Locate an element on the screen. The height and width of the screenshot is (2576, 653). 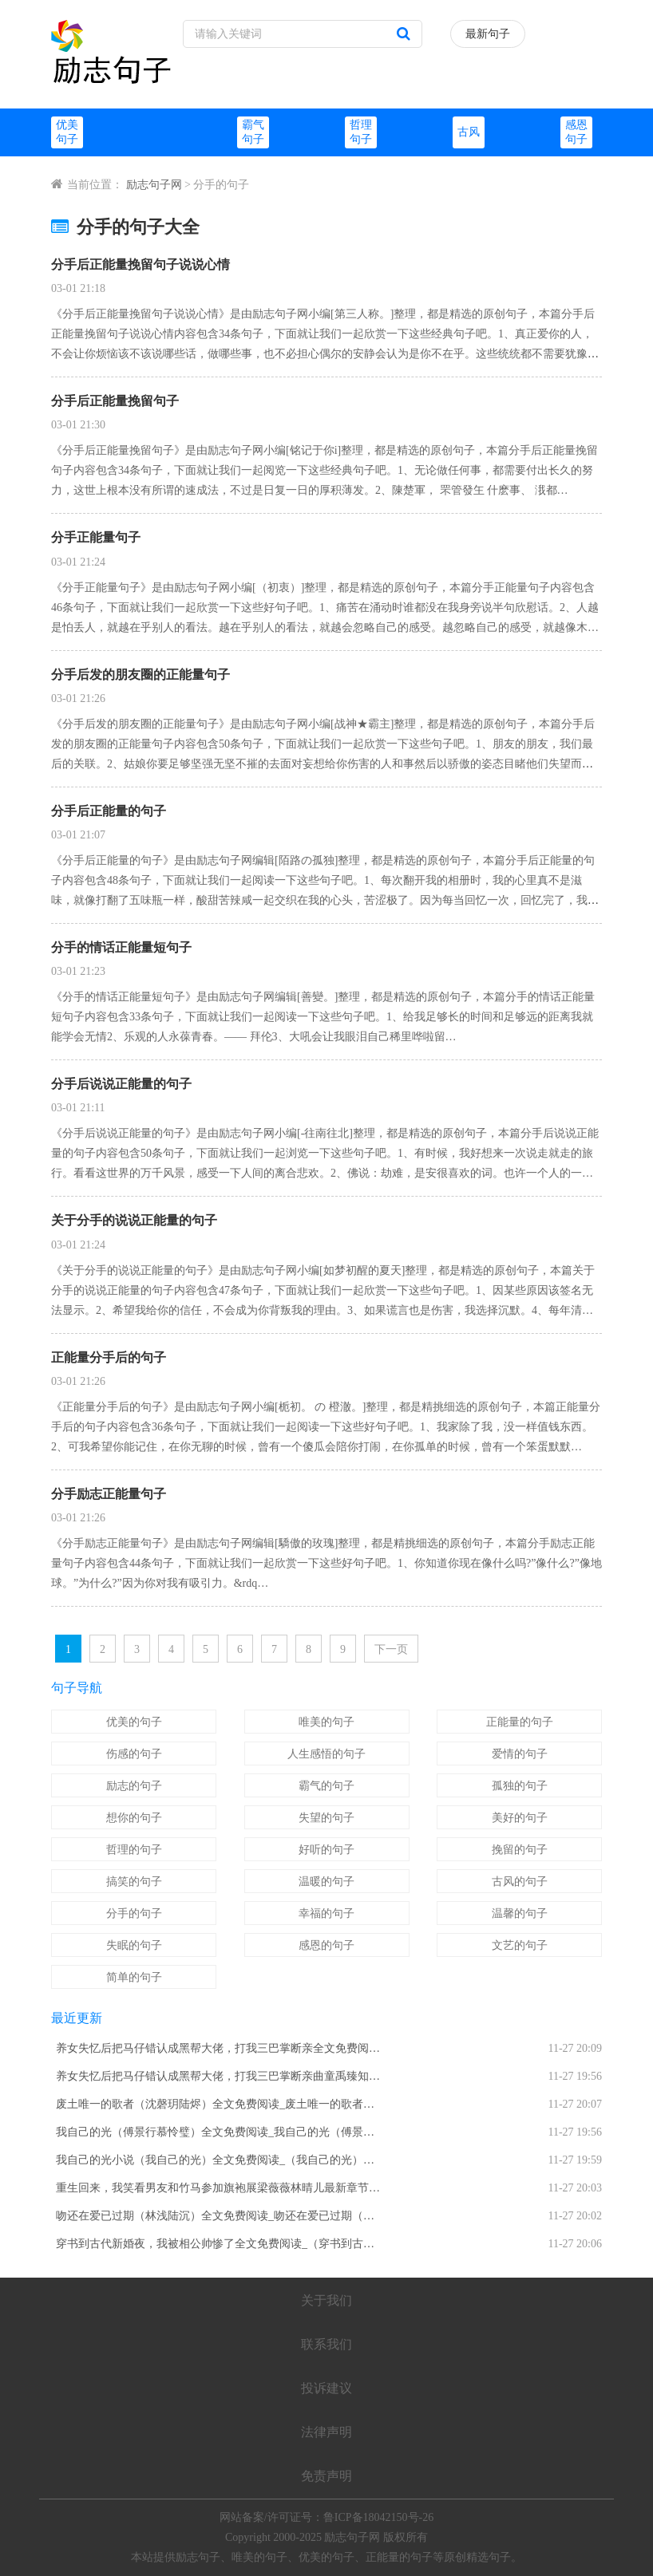
分手后正能量挽留句子说说心情 is located at coordinates (140, 264).